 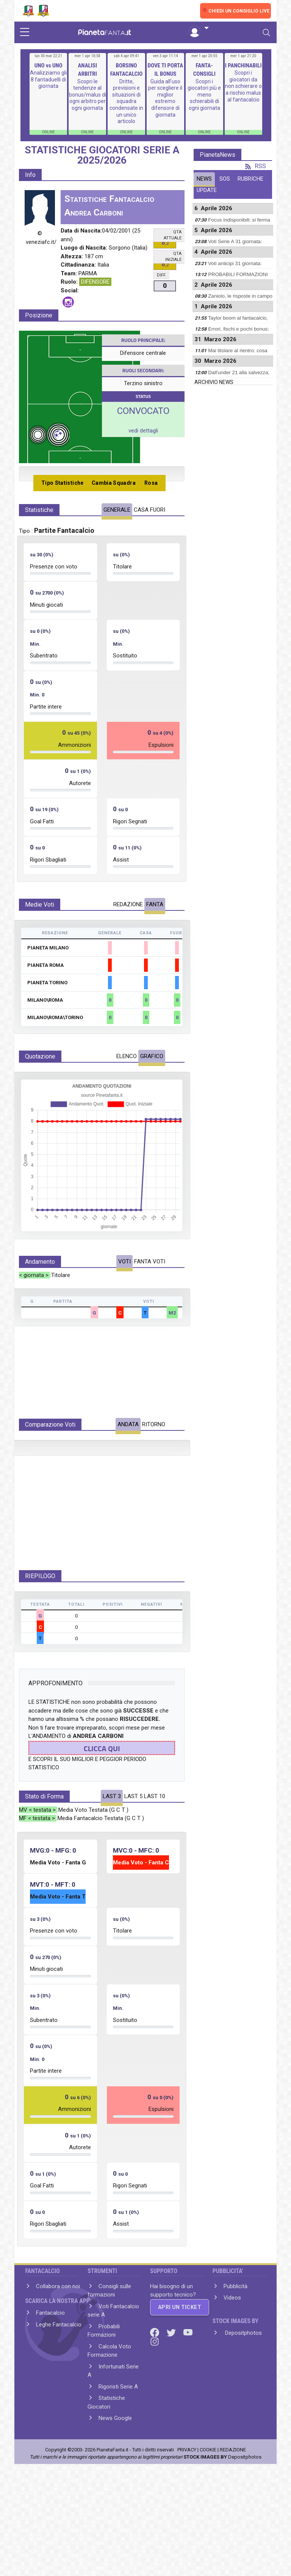 What do you see at coordinates (233, 2504) in the screenshot?
I see `REDAZIONE` at bounding box center [233, 2504].